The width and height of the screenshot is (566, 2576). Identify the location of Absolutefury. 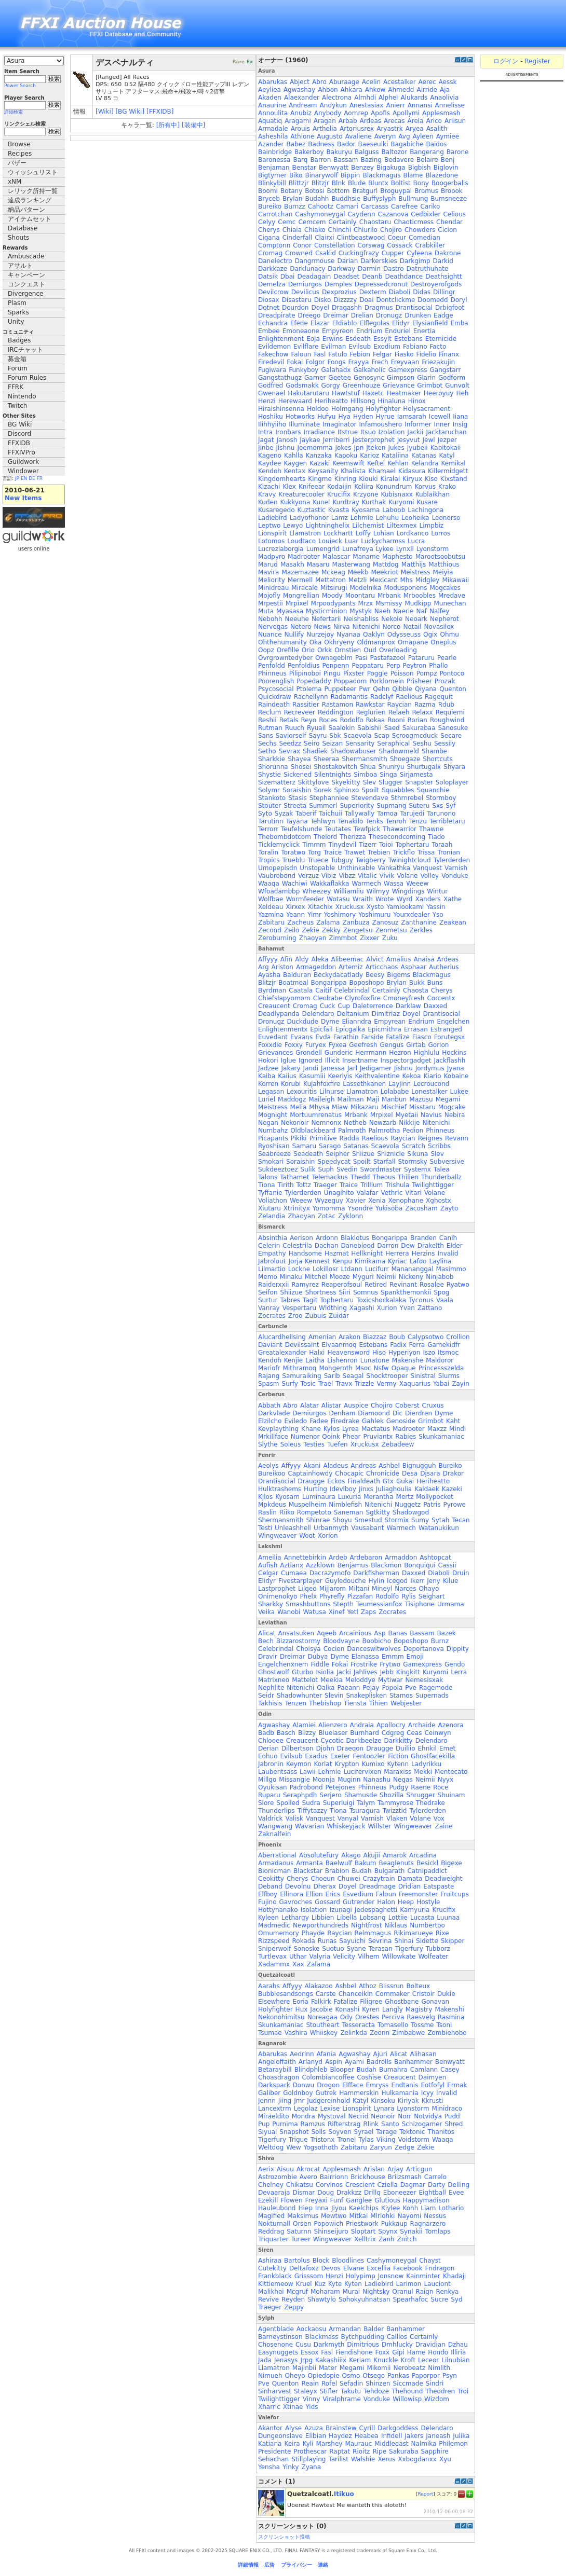
(319, 1855).